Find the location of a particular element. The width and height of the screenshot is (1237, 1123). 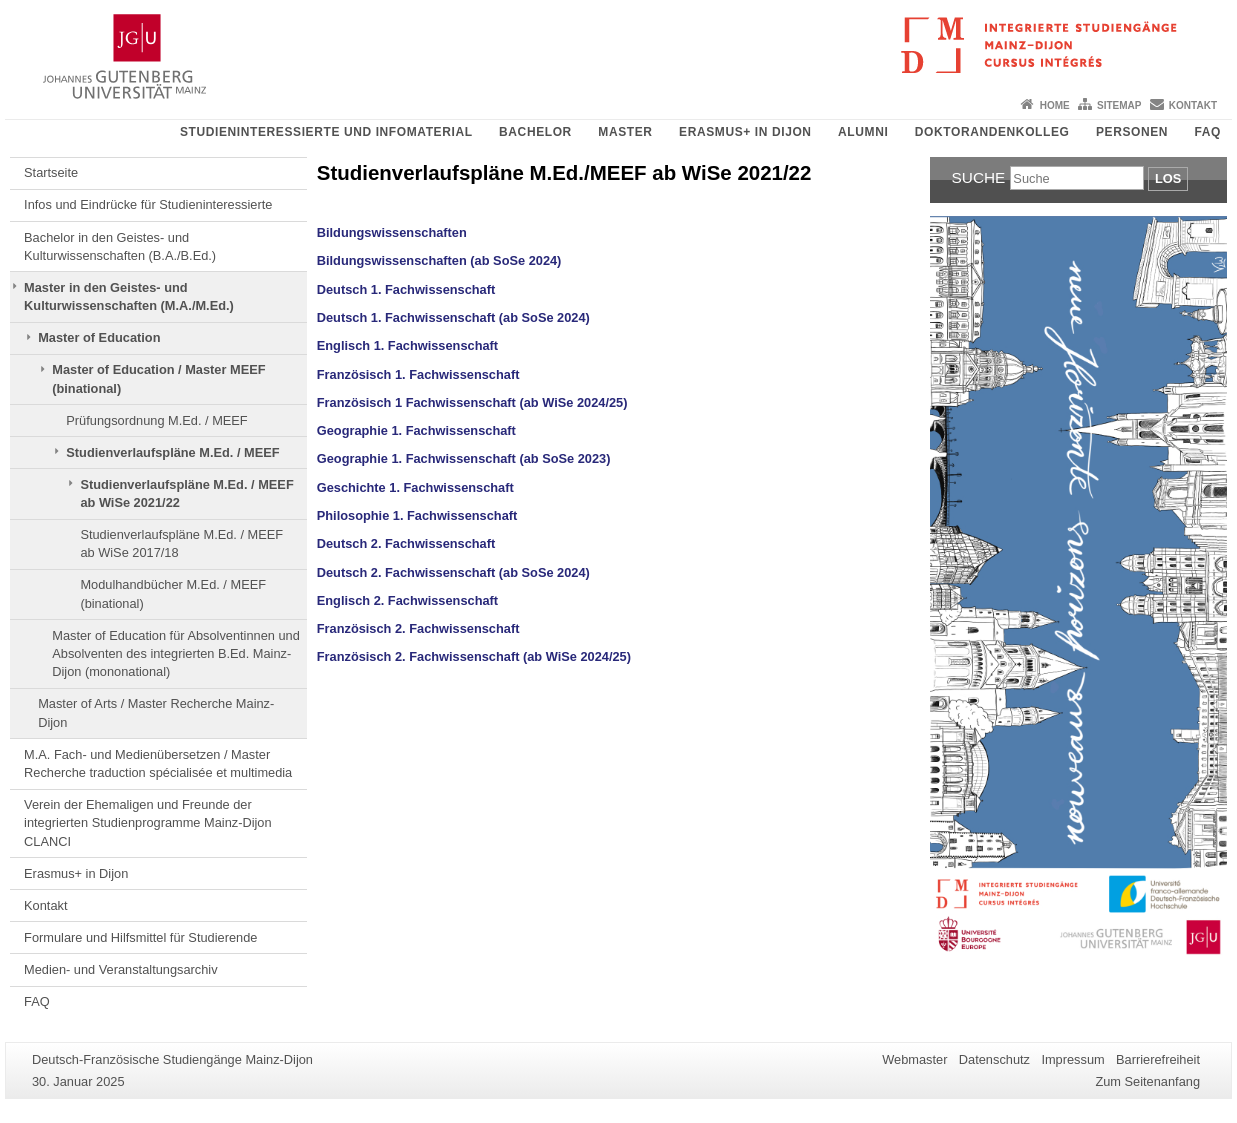

Bachelor in den Geistes- und Kulturwissenschaften (B.A./B.Ed.) is located at coordinates (120, 246).